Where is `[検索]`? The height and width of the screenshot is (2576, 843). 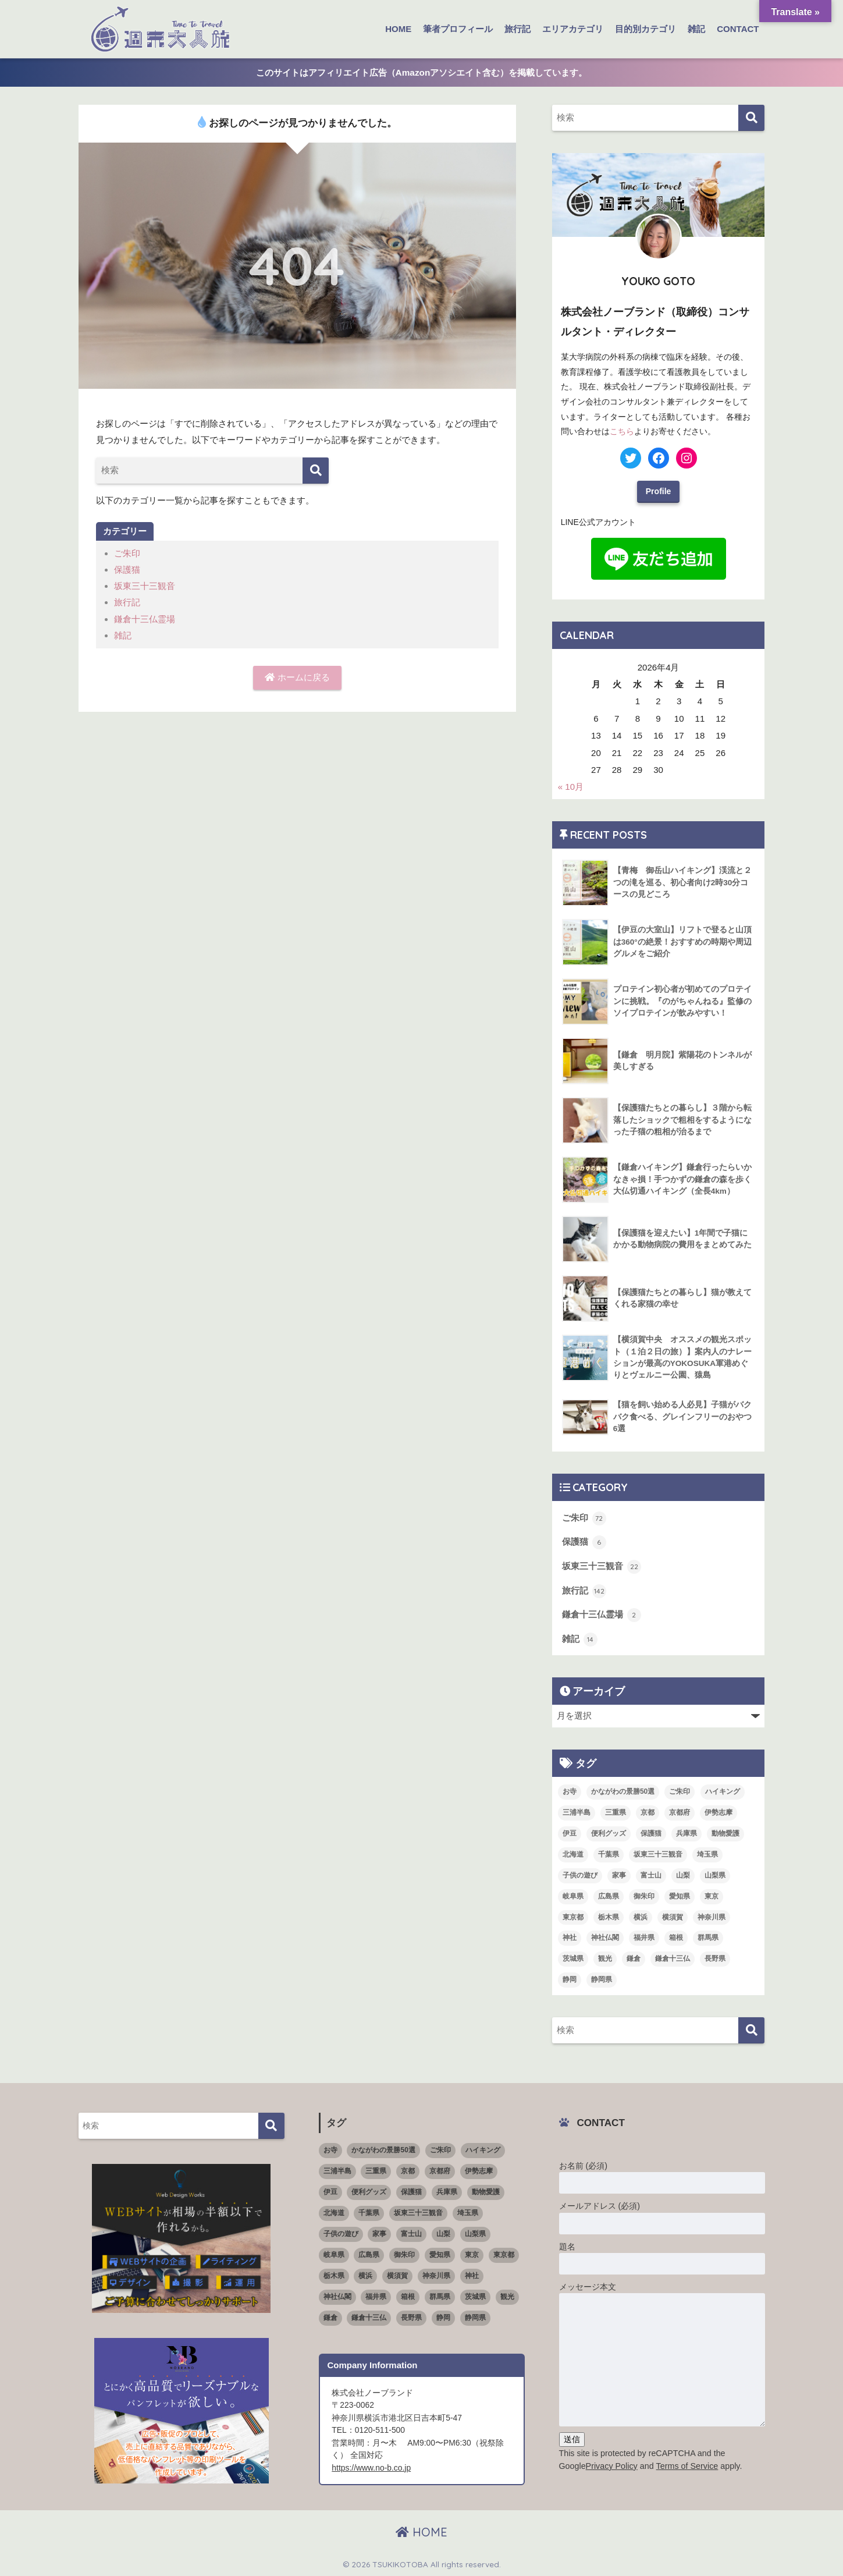 [検索] is located at coordinates (316, 470).